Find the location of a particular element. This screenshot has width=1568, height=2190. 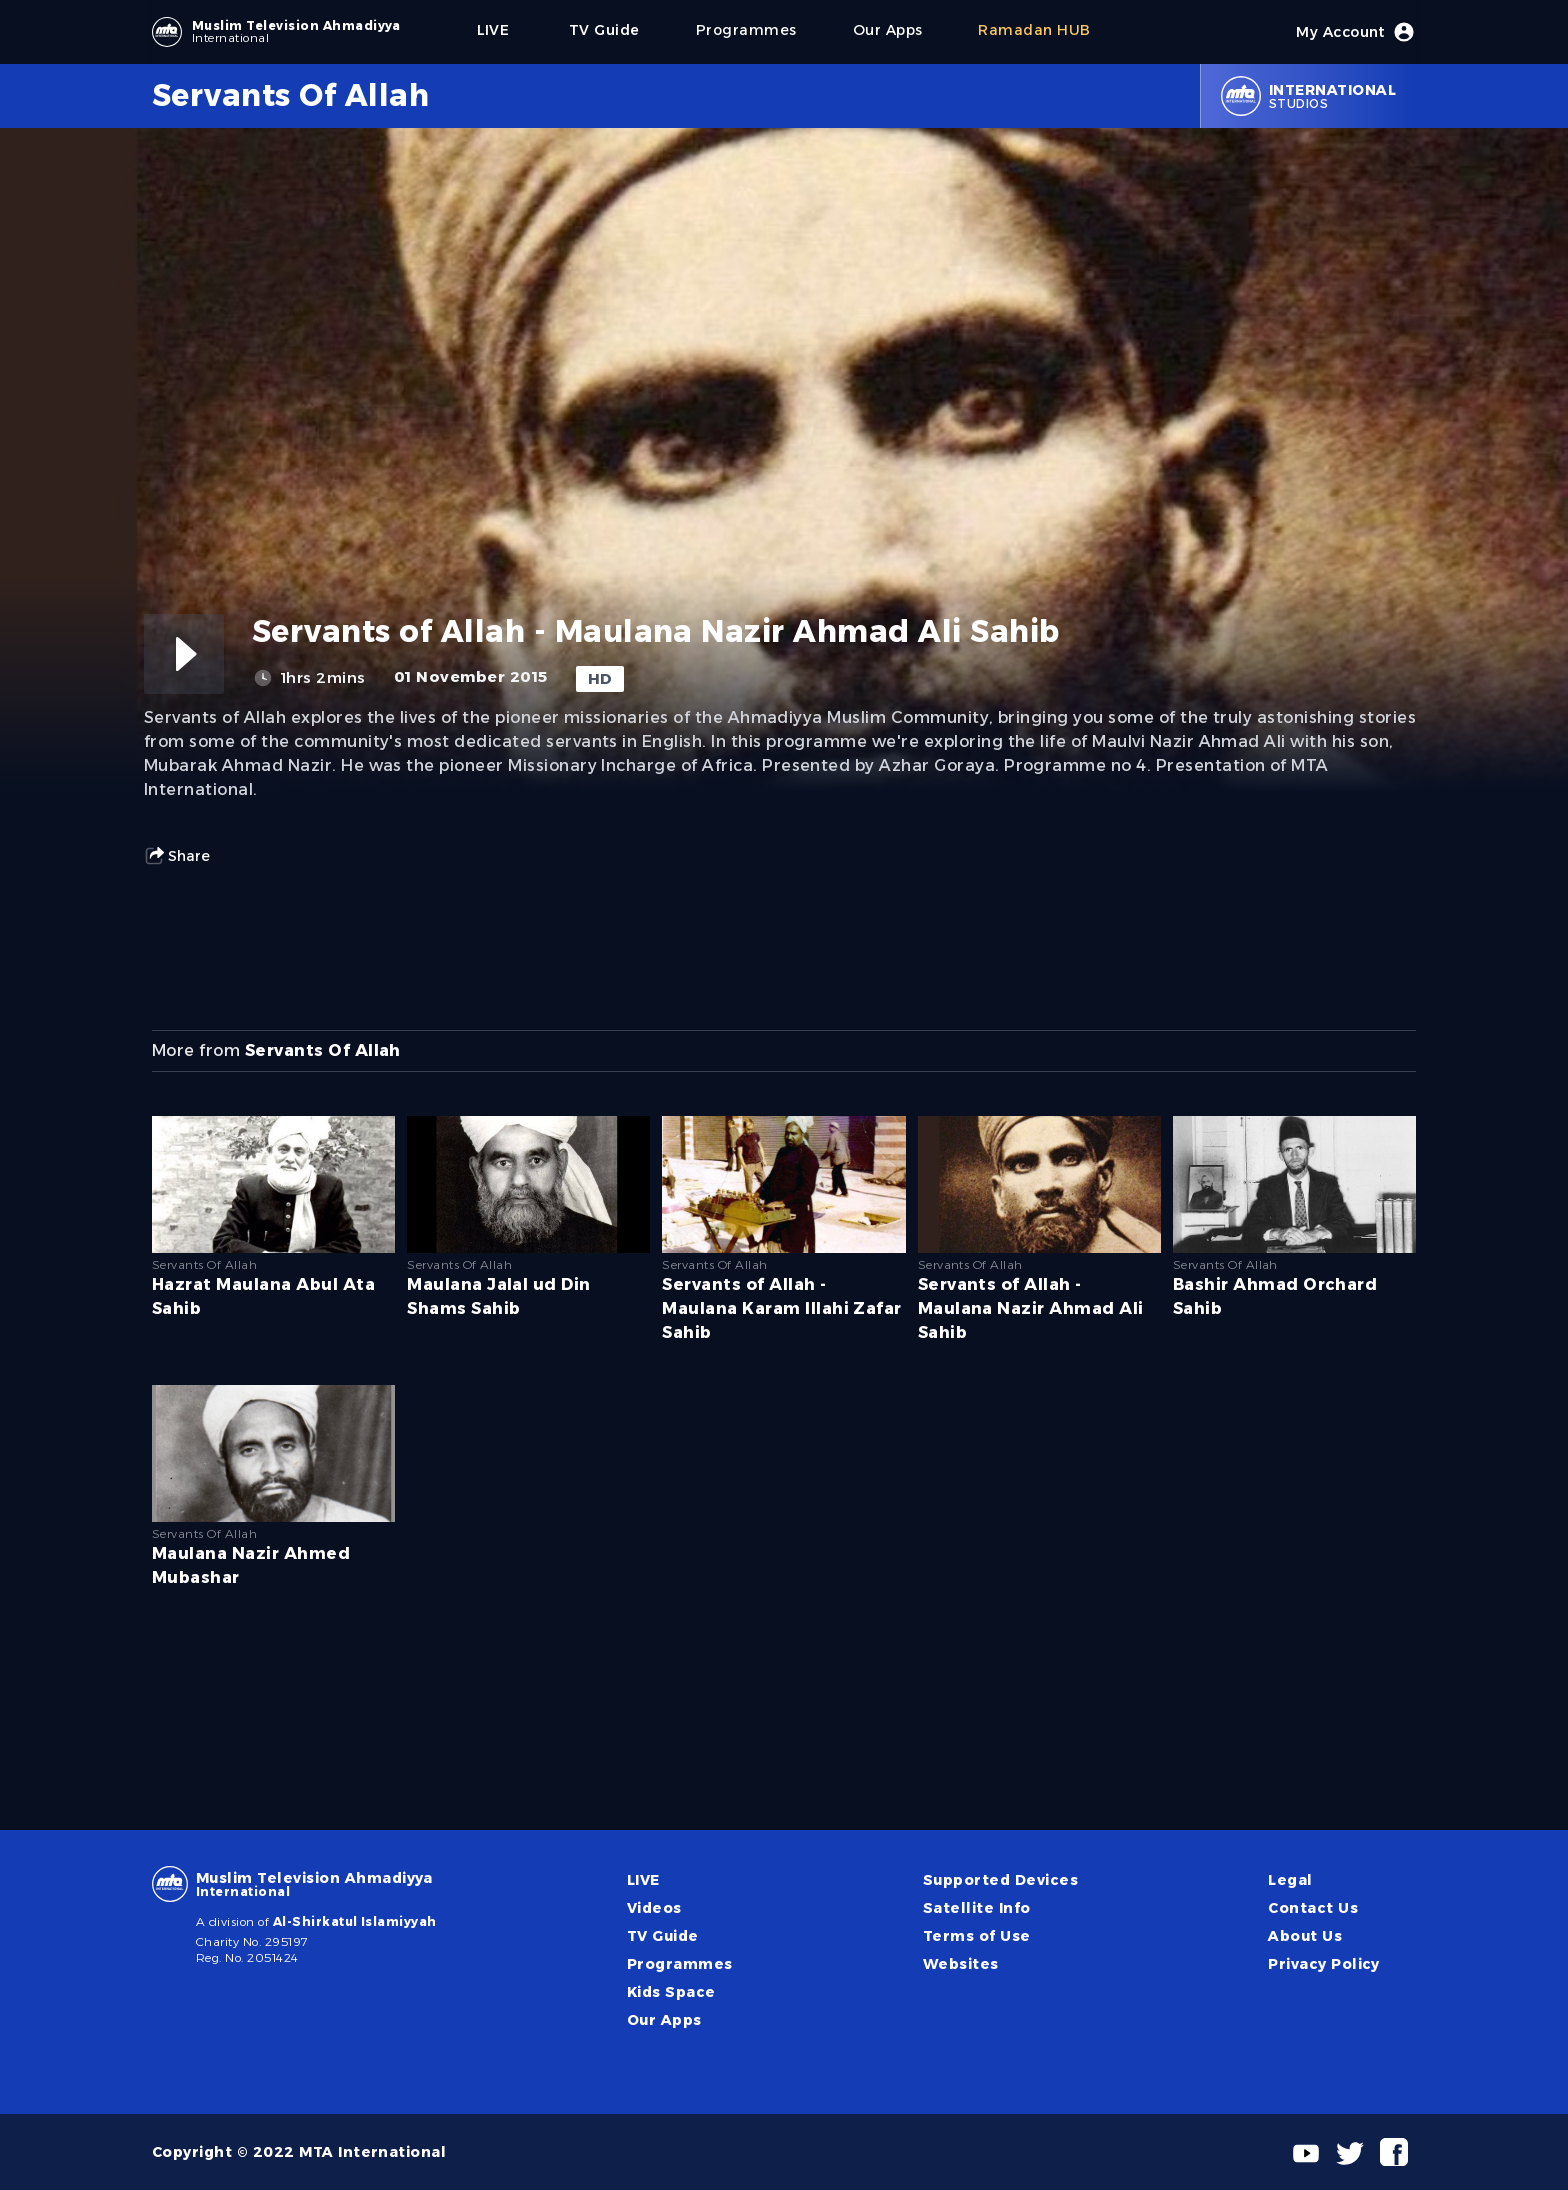

Terms of Use is located at coordinates (977, 1936).